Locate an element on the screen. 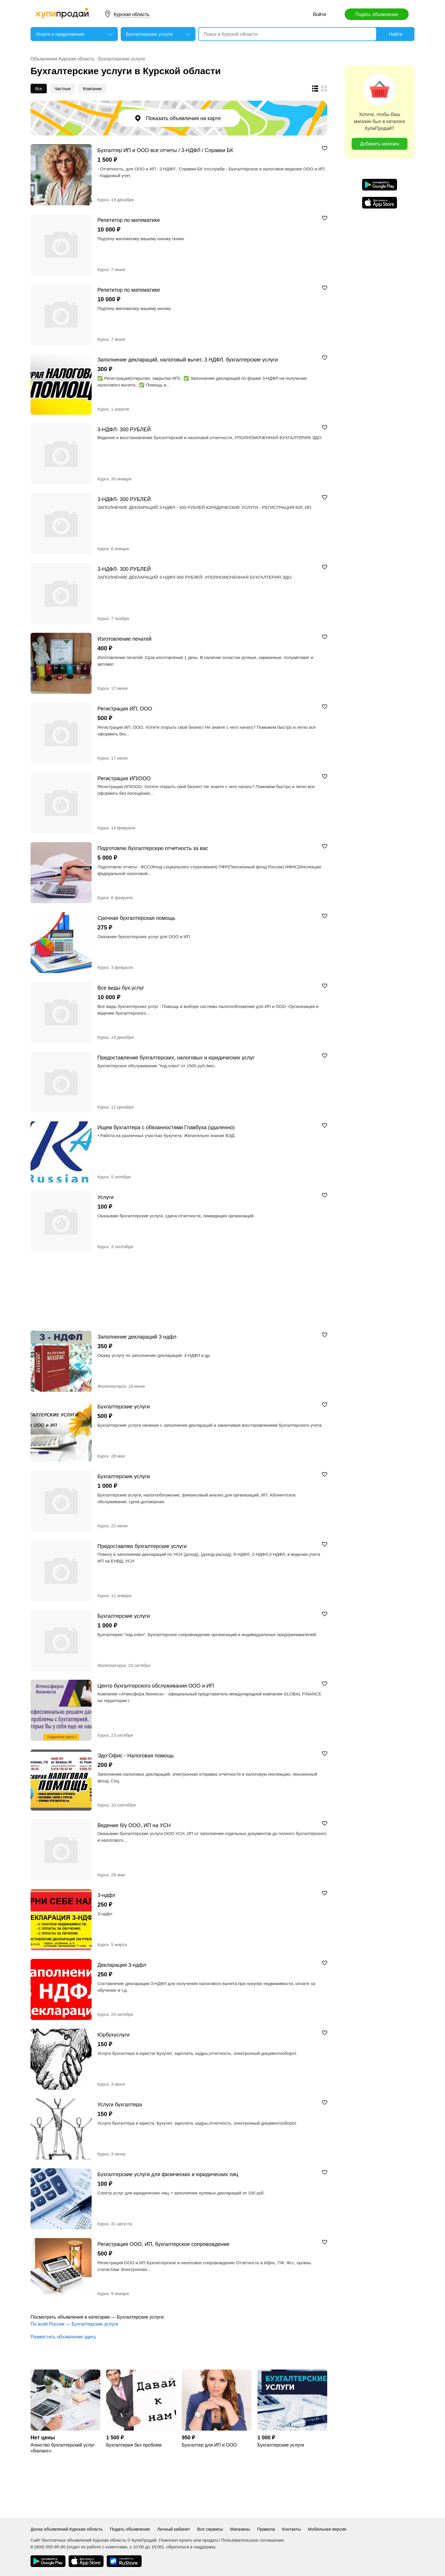 Image resolution: width=445 pixels, height=2576 pixels. Регистрация ИП, ООО is located at coordinates (124, 708).